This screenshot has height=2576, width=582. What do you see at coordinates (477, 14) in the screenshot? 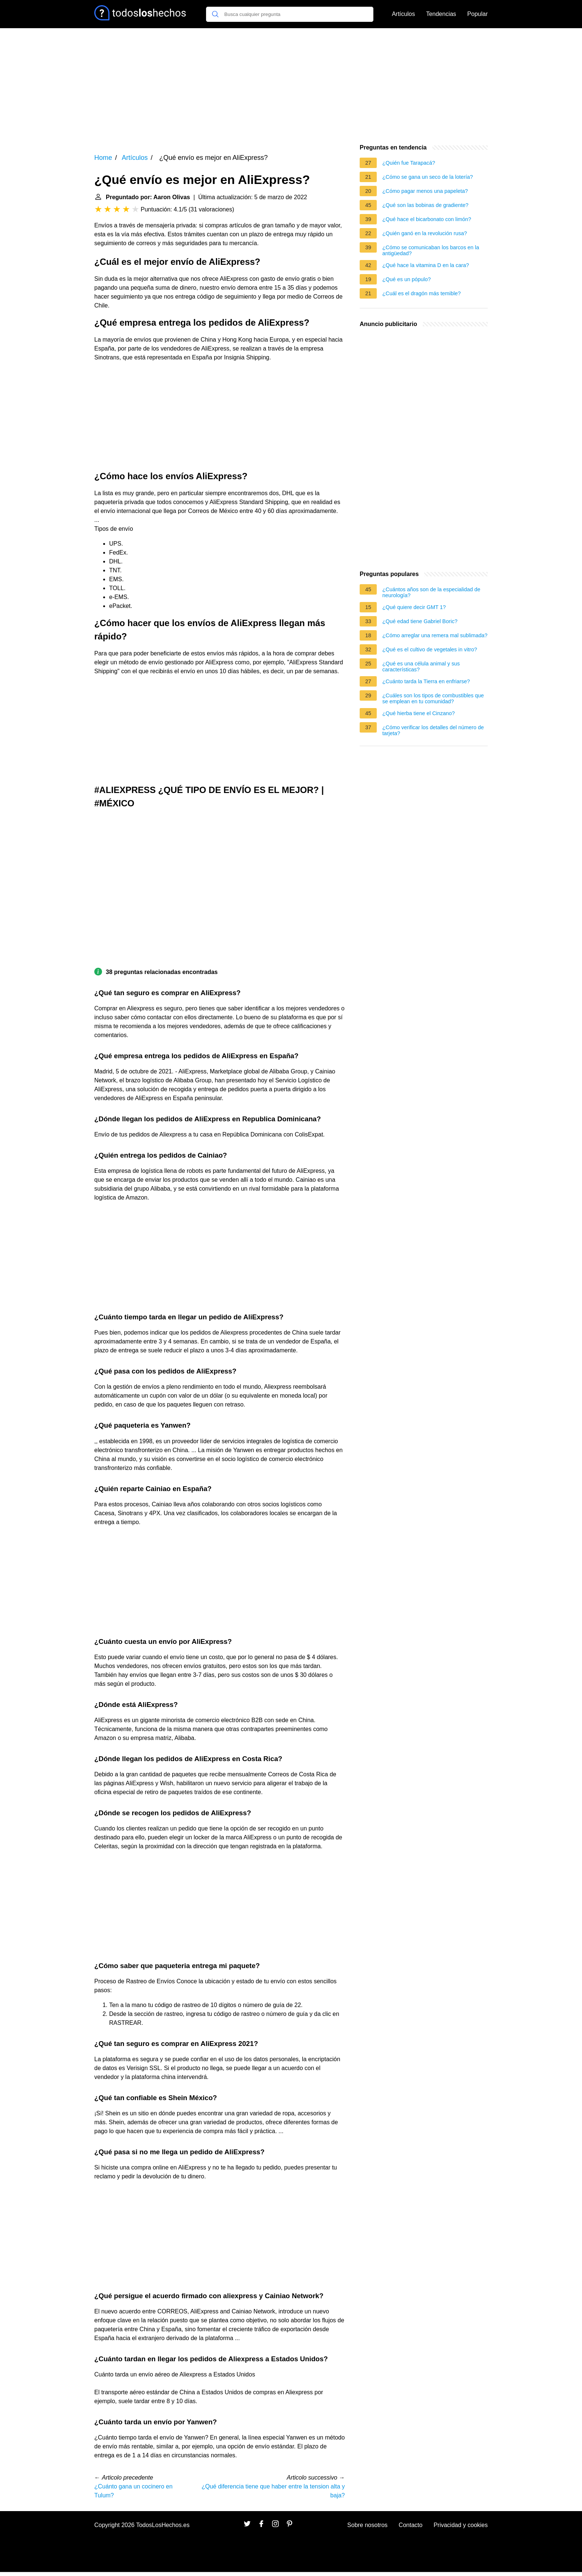
I see `Popular` at bounding box center [477, 14].